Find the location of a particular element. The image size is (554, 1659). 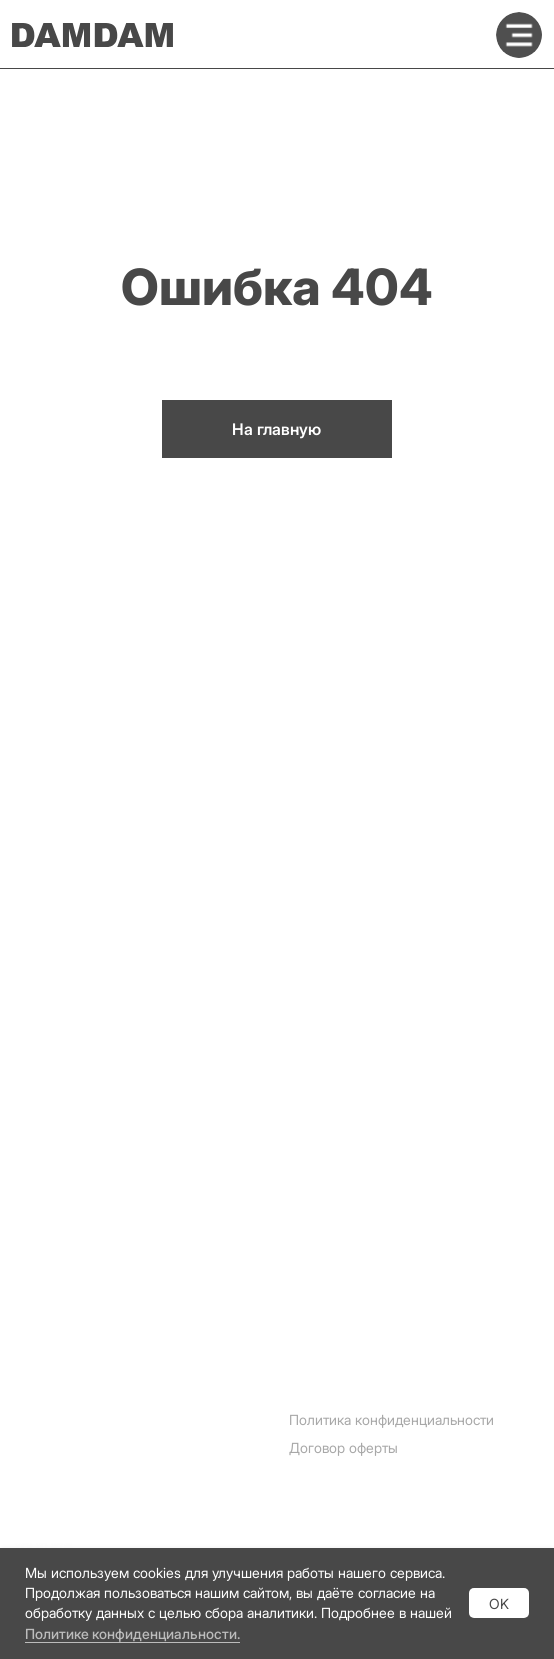

Youtube is located at coordinates (42, 1545).